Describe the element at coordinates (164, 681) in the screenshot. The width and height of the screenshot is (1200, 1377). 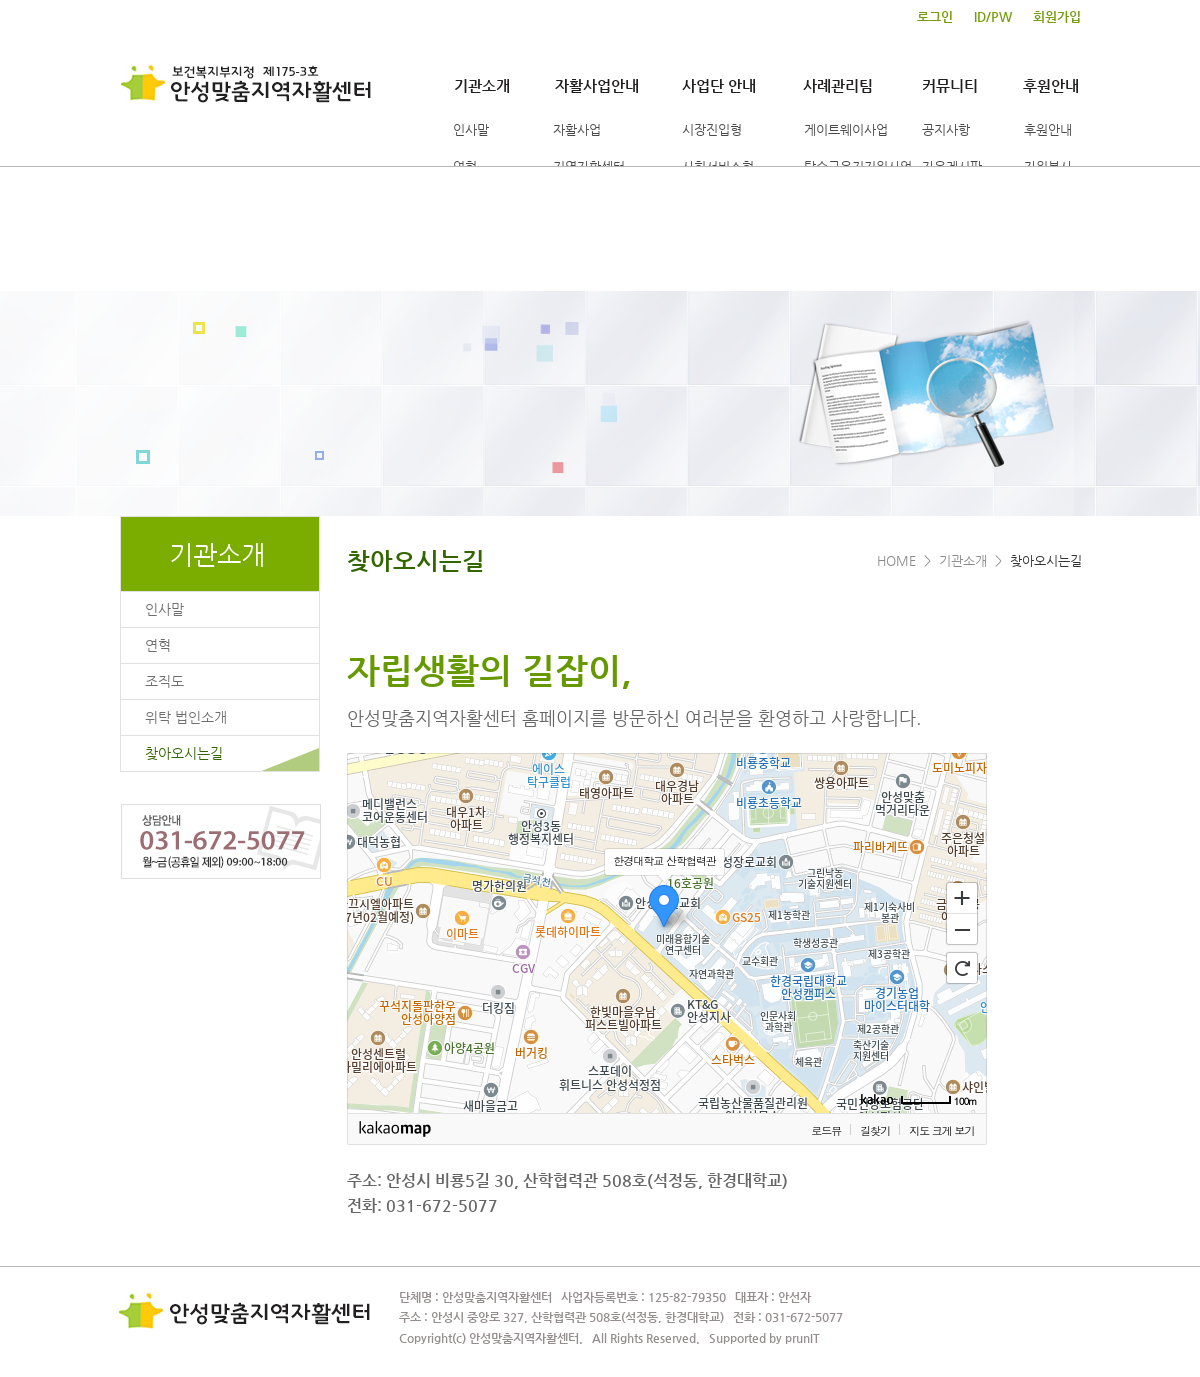
I see `조직도` at that location.